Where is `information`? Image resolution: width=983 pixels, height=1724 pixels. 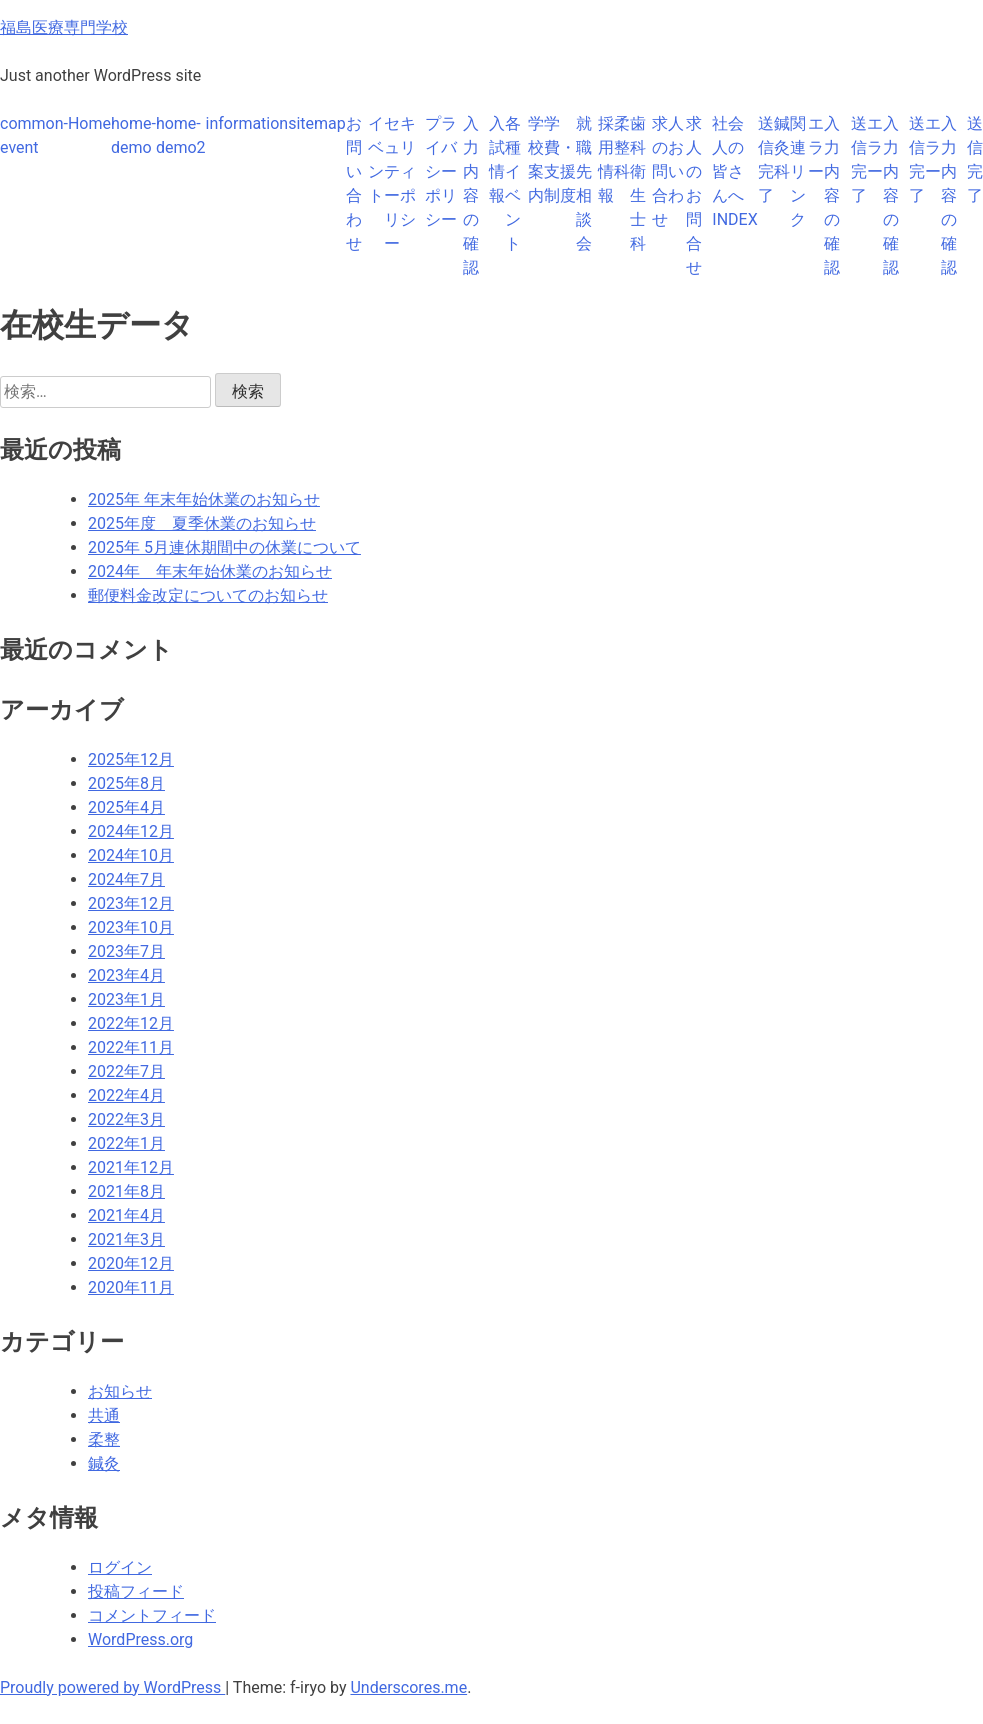 information is located at coordinates (247, 123).